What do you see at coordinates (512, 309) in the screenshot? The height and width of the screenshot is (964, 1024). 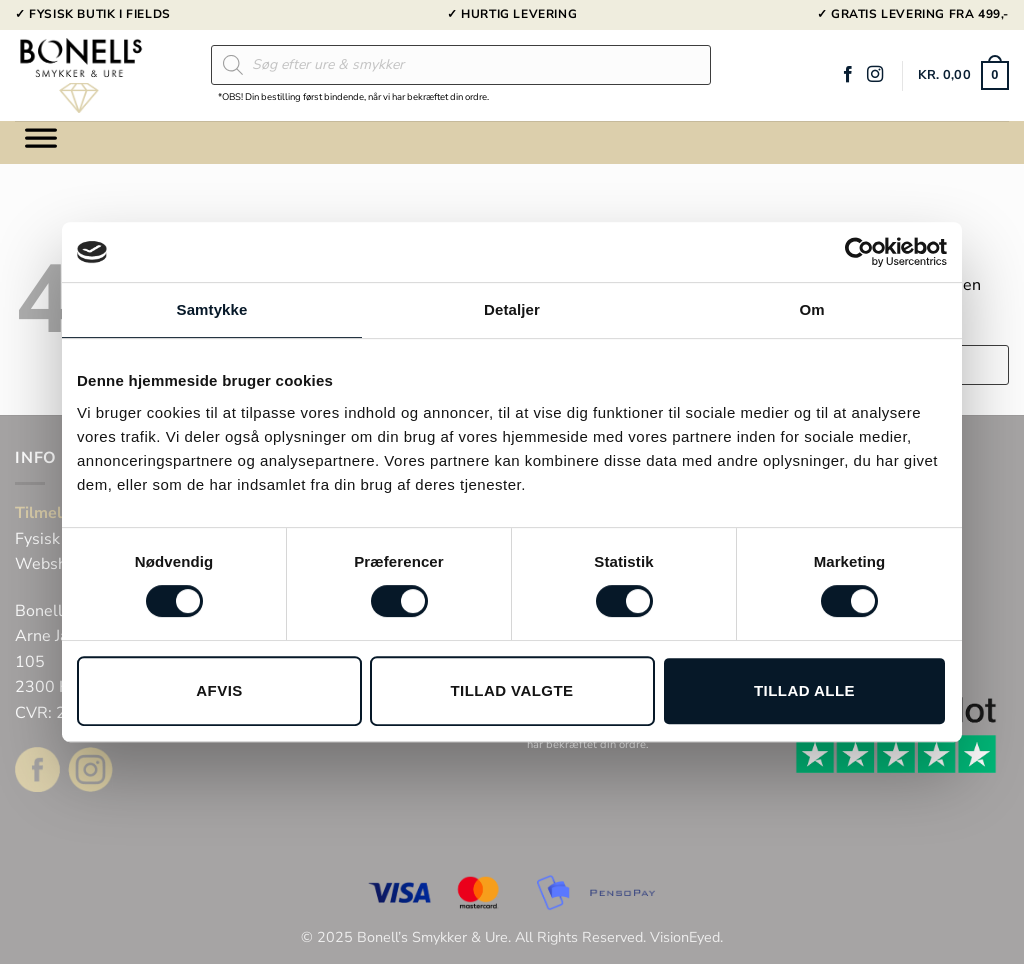 I see `Detaljer [tab]` at bounding box center [512, 309].